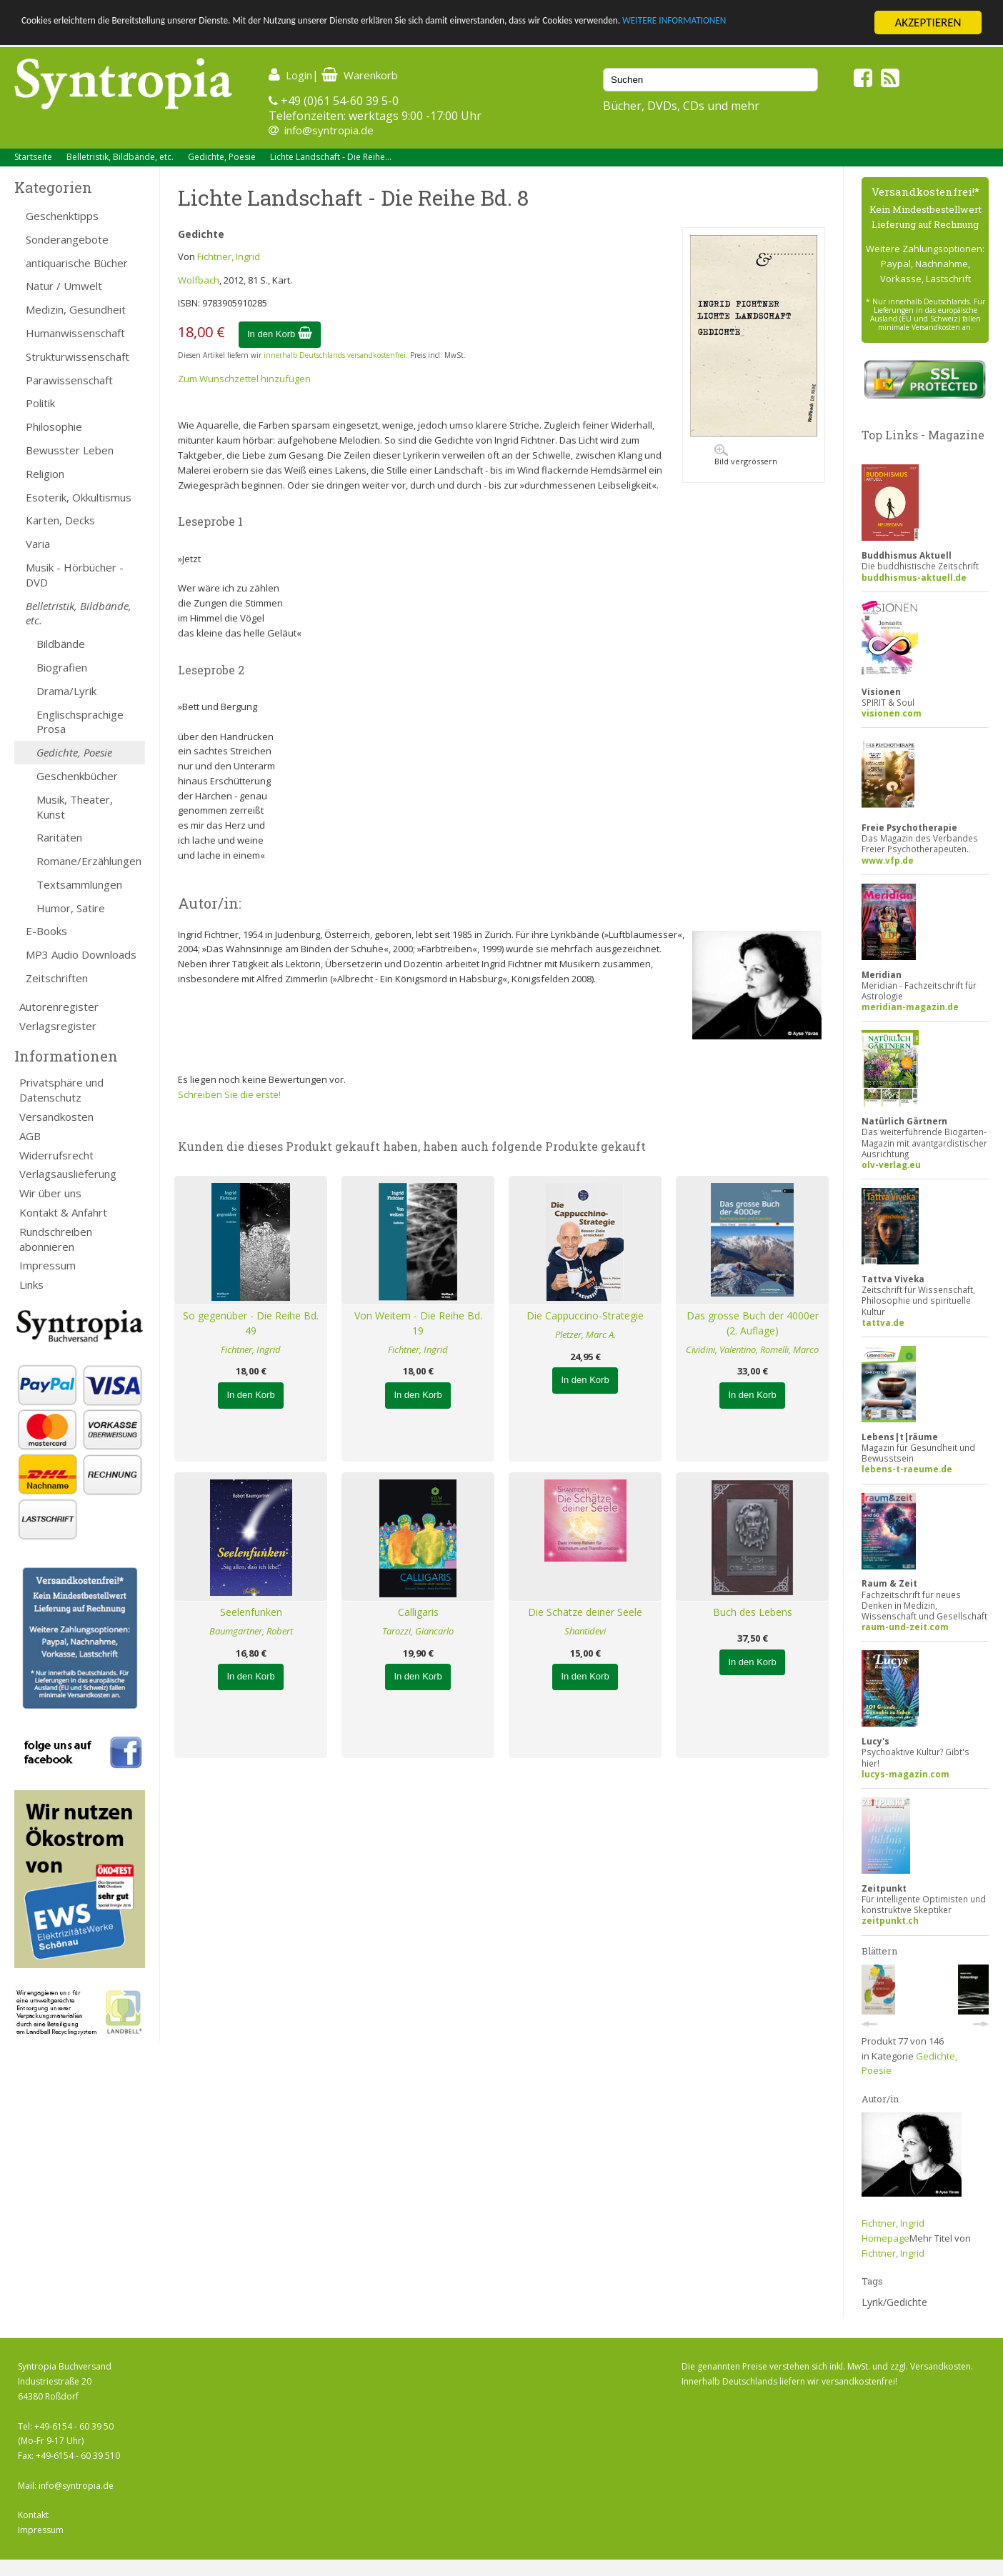 The height and width of the screenshot is (2576, 1003). I want to click on Schreiben Sie die erste!, so click(229, 1094).